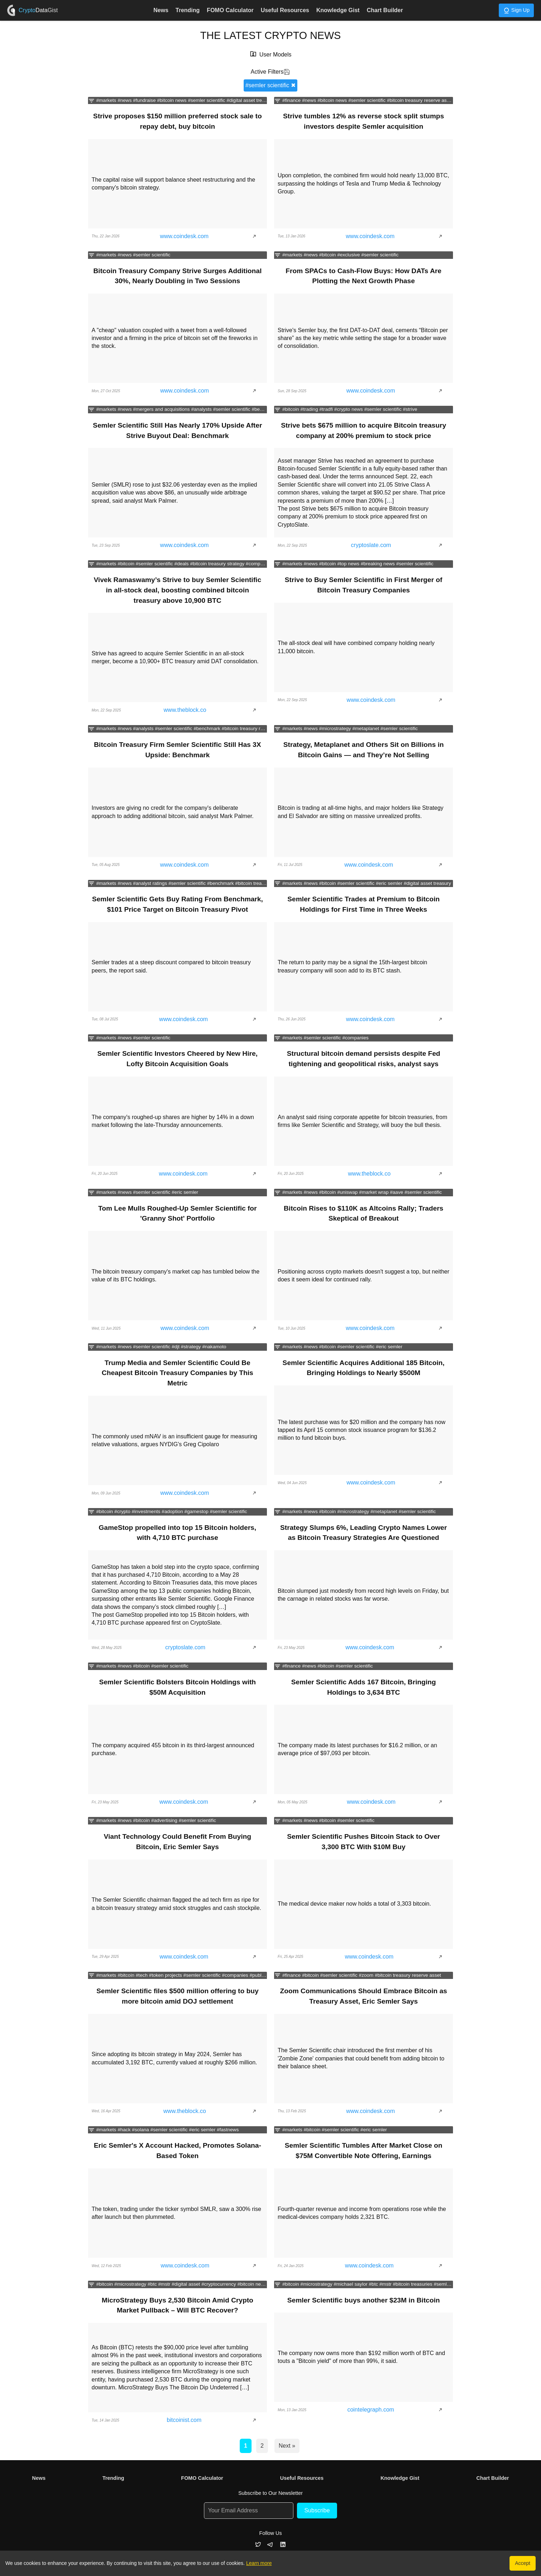 The image size is (541, 2576). Describe the element at coordinates (256, 236) in the screenshot. I see `[Show article]` at that location.